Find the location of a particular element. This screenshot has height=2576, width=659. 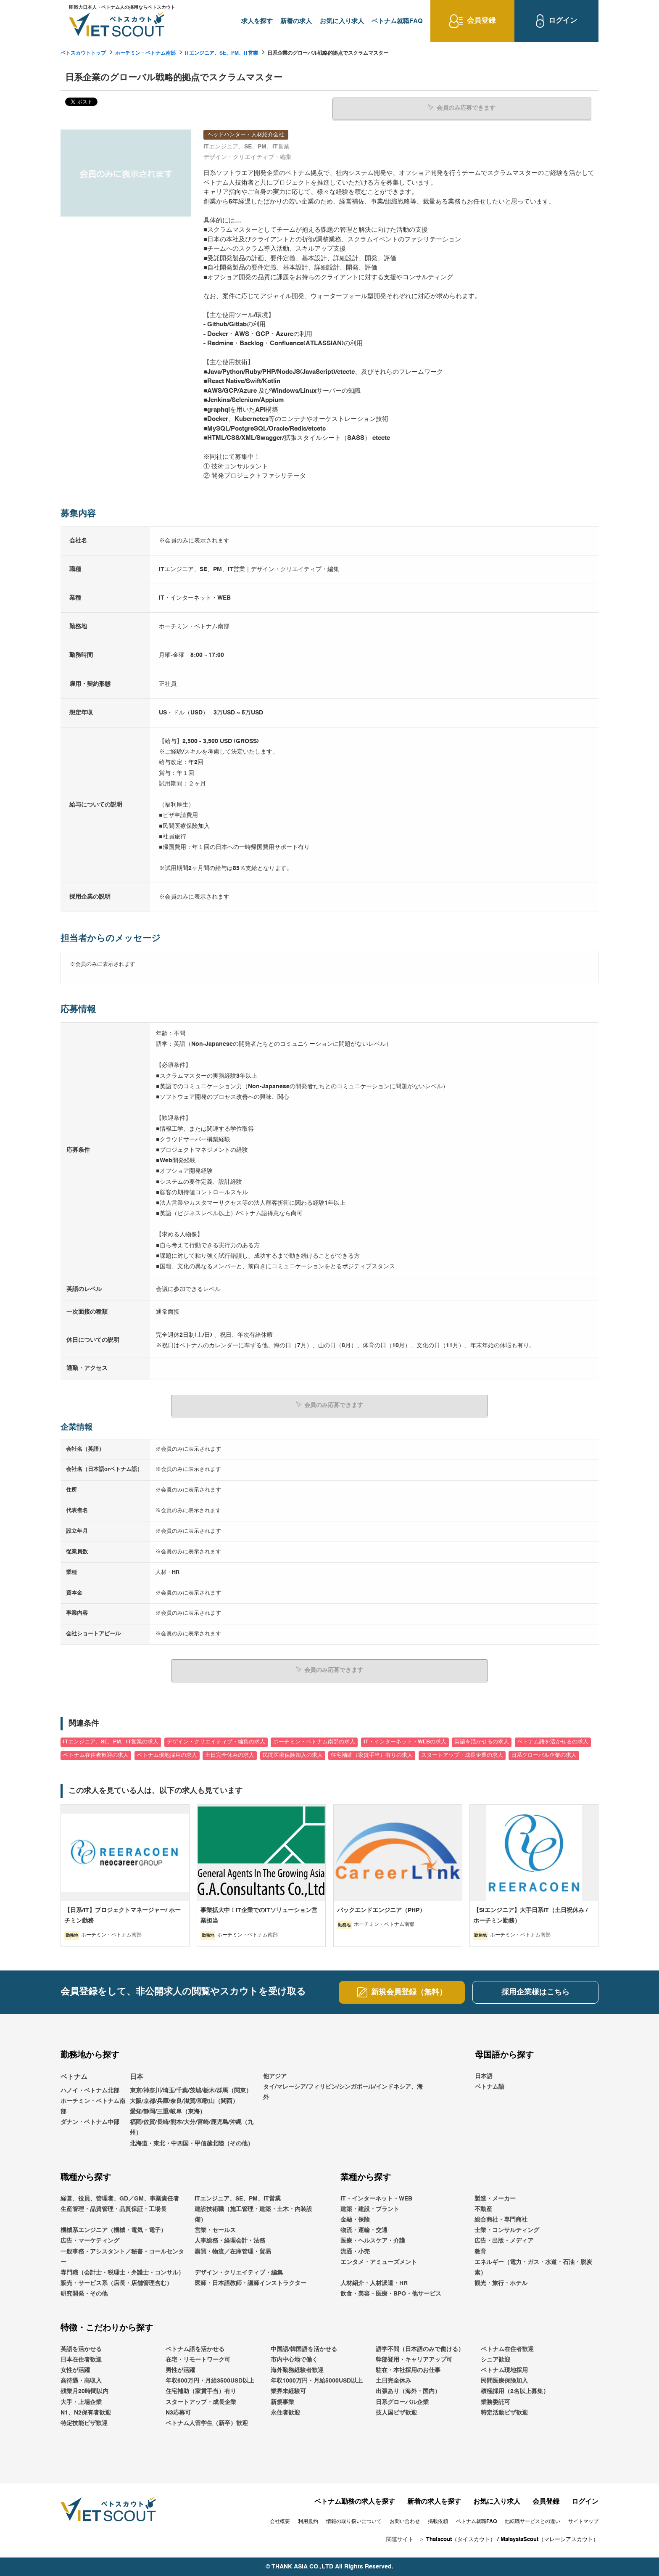

ベトナム人留学生（新卒）歓迎 is located at coordinates (207, 2423).